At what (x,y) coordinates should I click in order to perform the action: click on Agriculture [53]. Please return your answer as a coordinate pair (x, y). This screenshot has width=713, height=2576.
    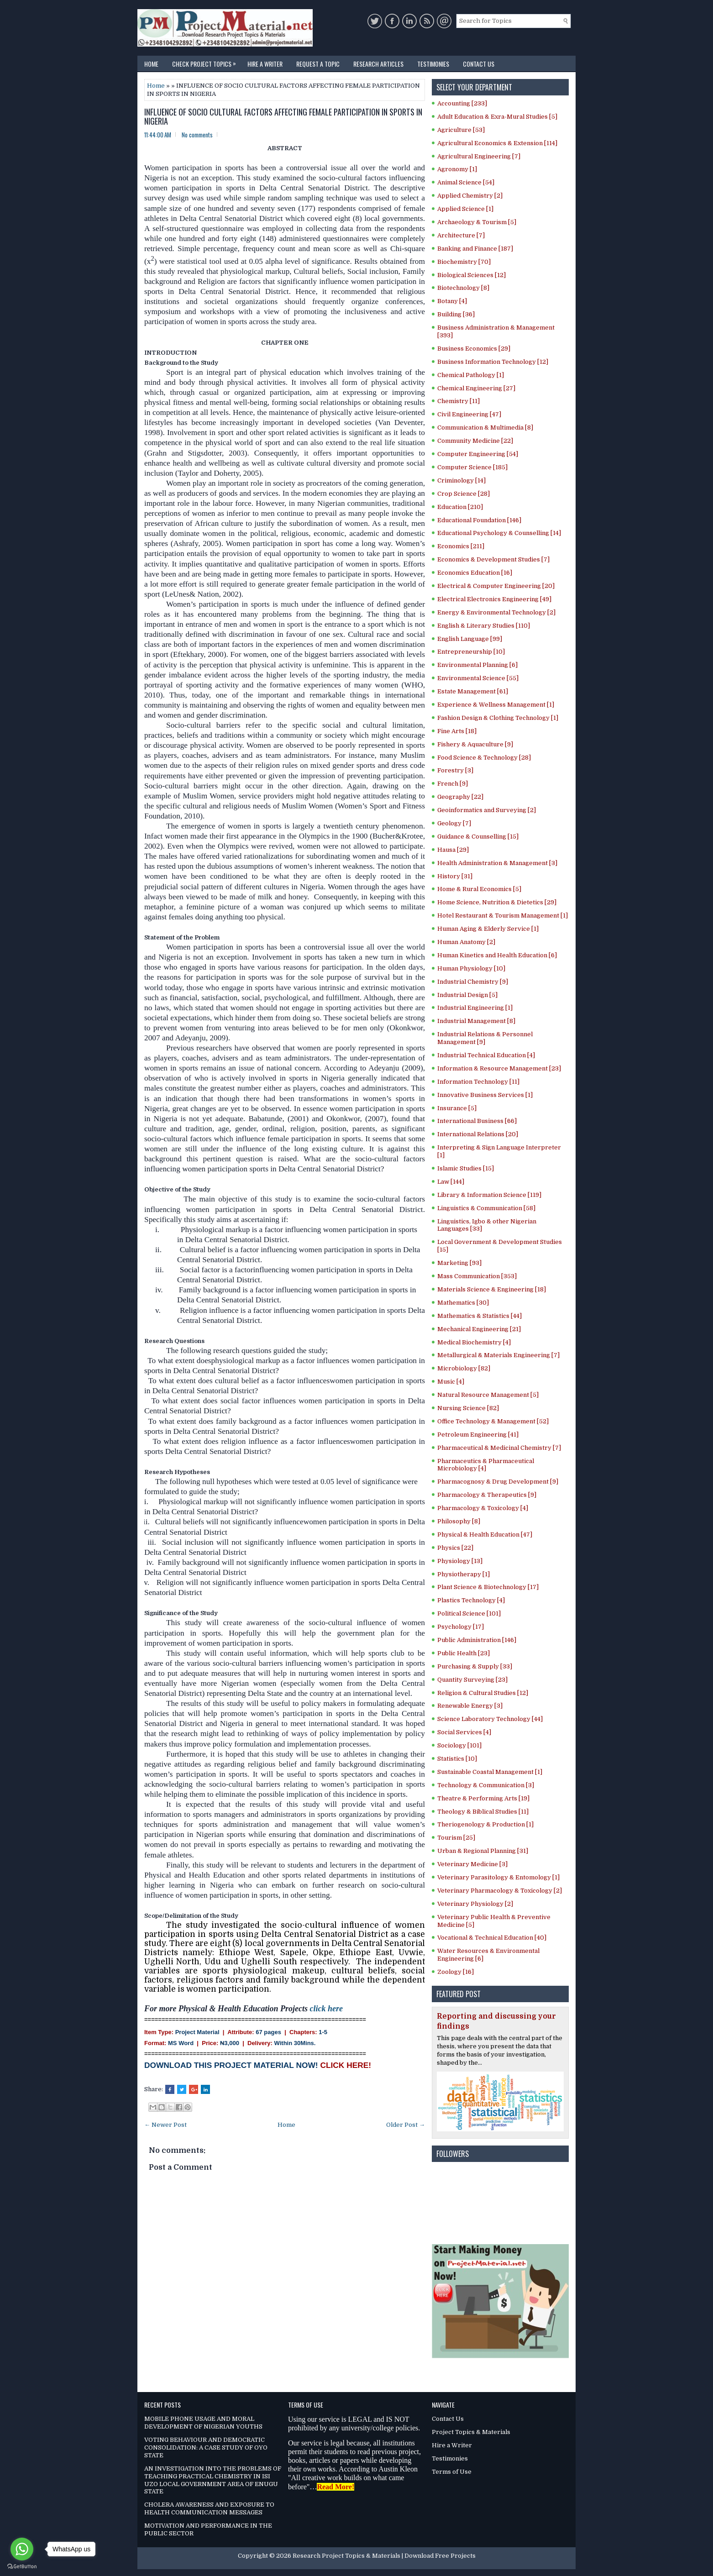
    Looking at the image, I should click on (461, 129).